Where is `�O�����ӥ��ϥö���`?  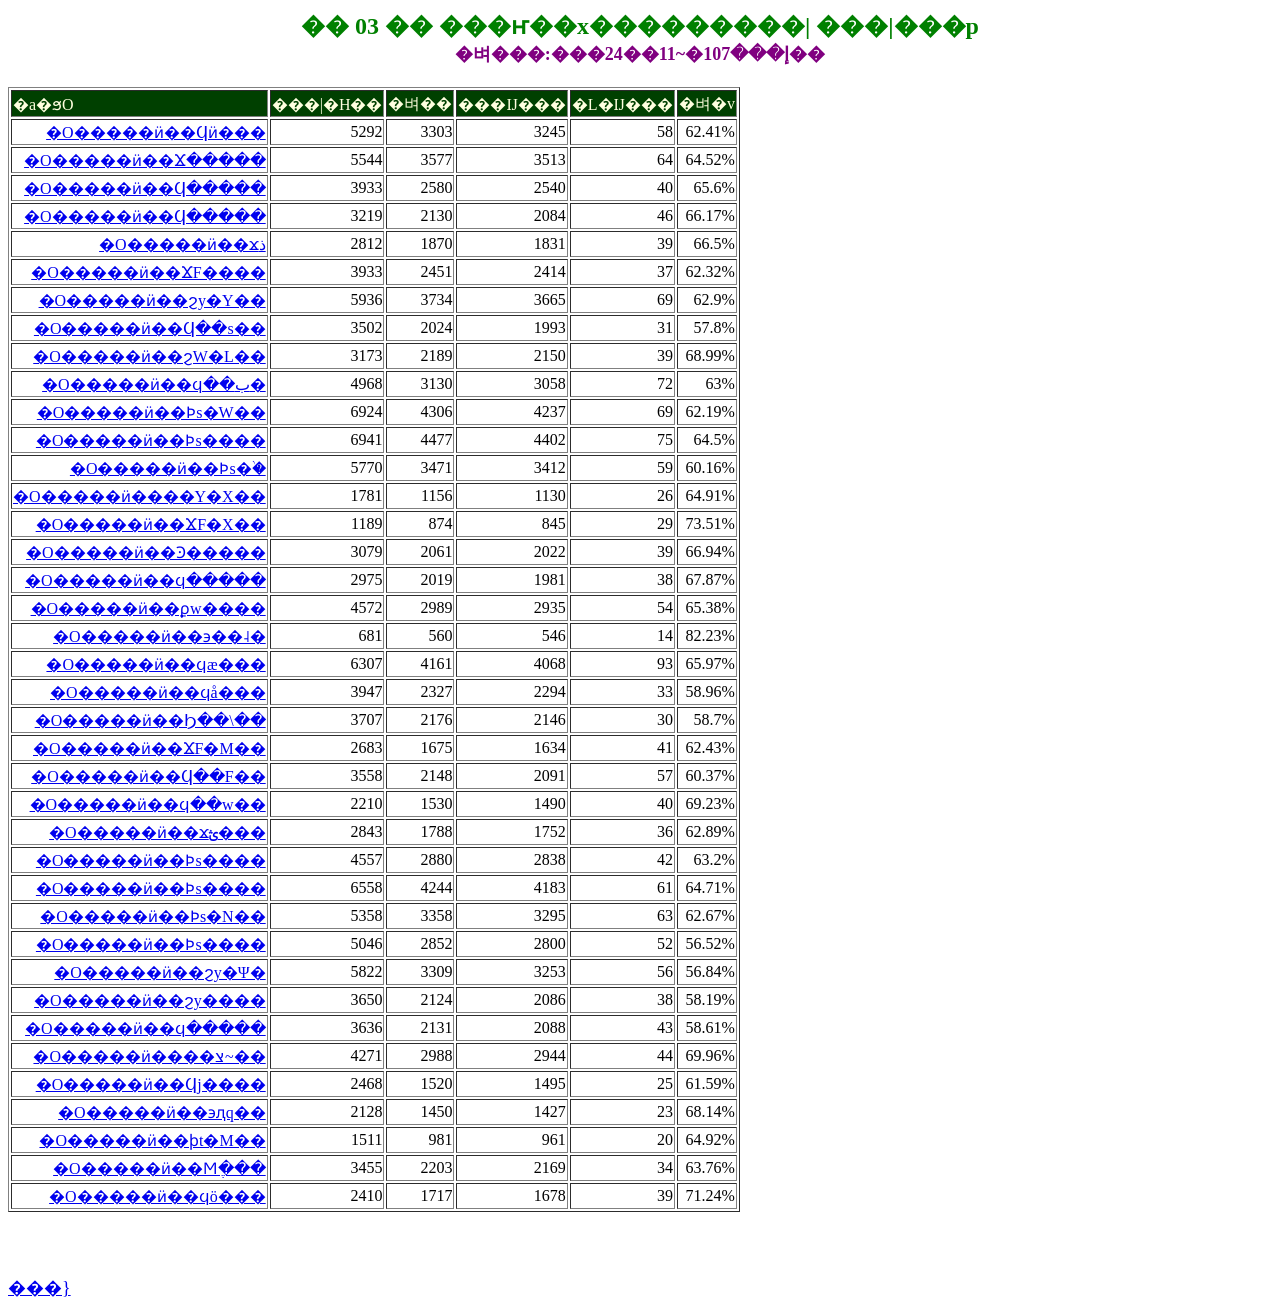 �O�����ӥ��ϥö��� is located at coordinates (157, 1196).